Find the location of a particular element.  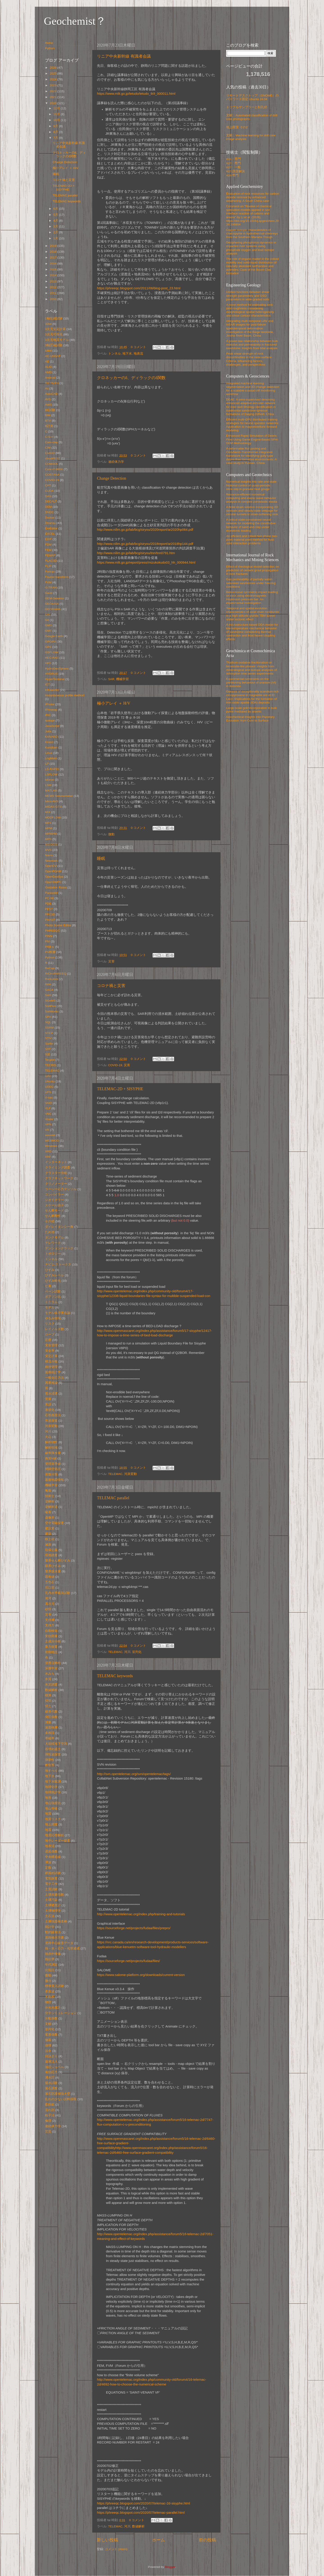

S波 is located at coordinates (47, 1054).